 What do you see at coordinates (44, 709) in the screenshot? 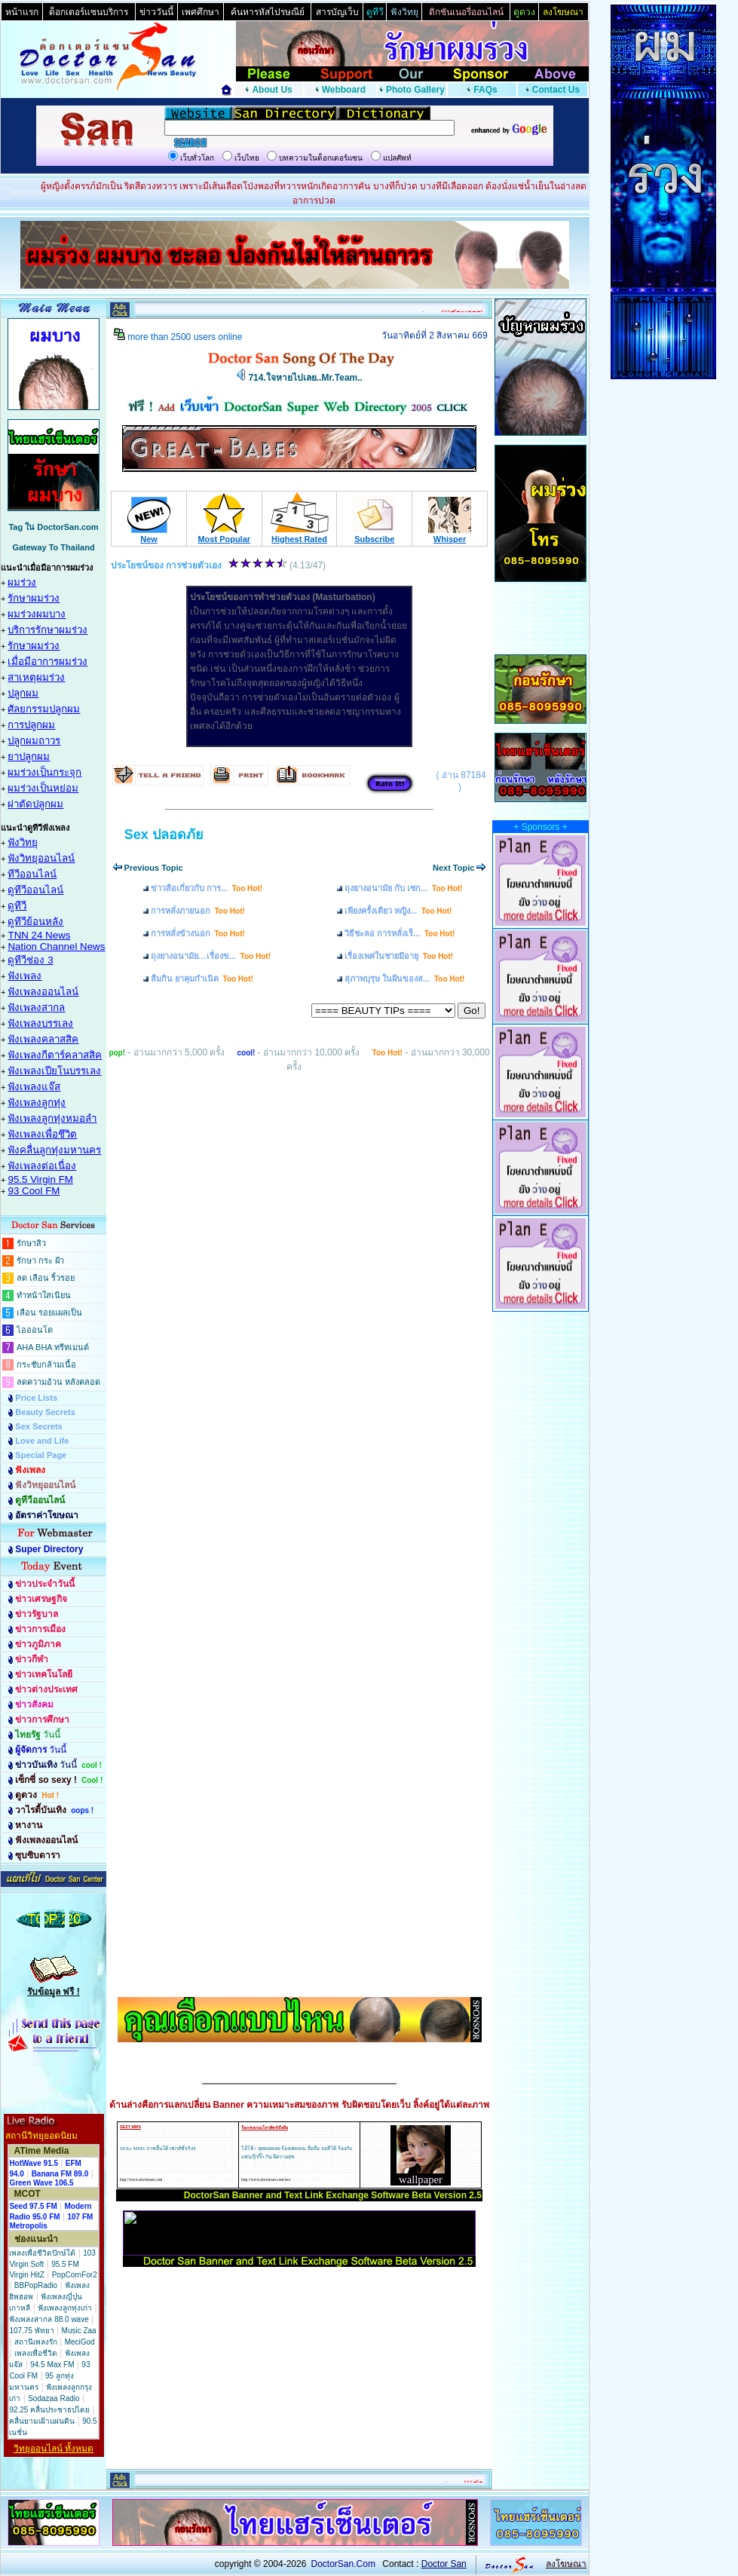
I see `ศัลยกรรมปลูกผม` at bounding box center [44, 709].